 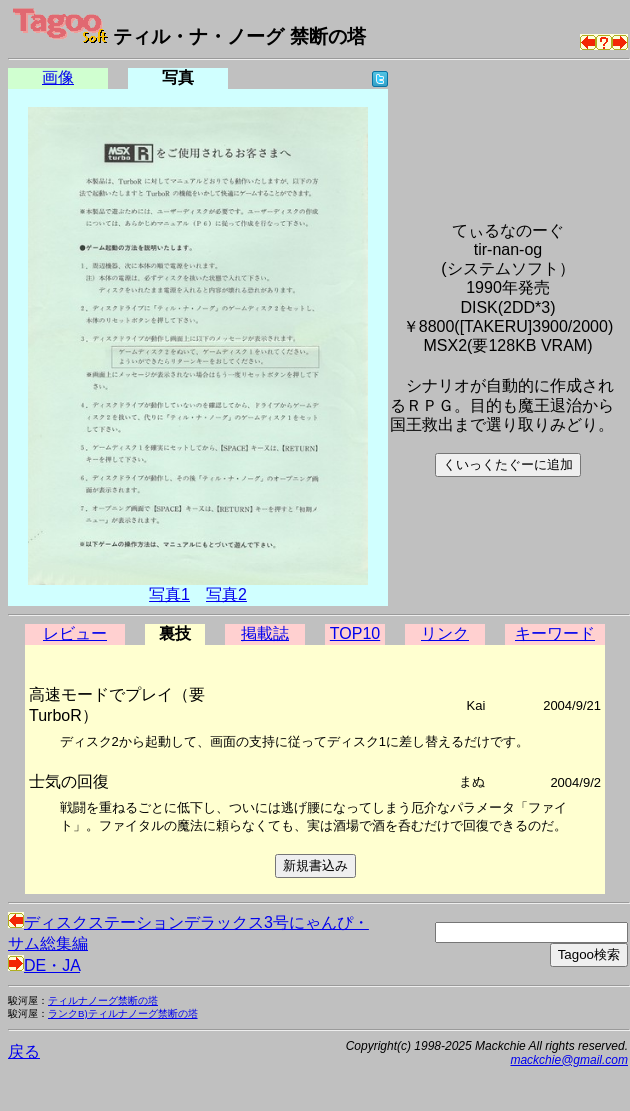 I want to click on TOP10, so click(x=355, y=633).